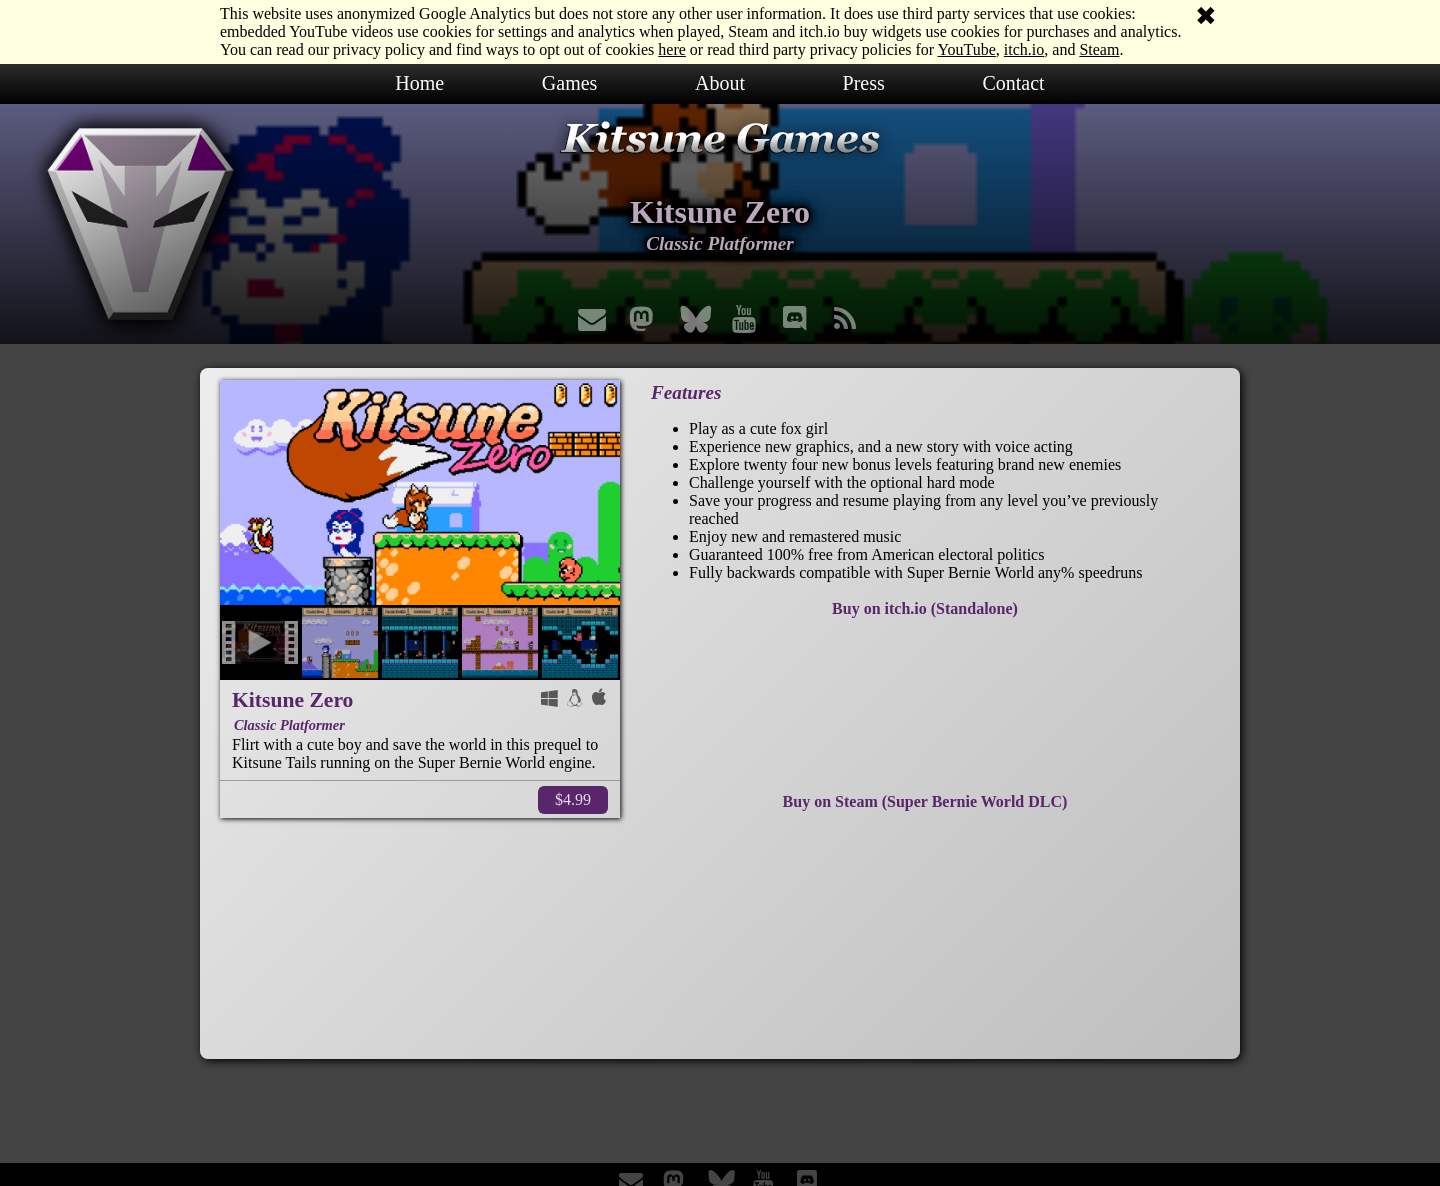 Image resolution: width=1440 pixels, height=1186 pixels. Describe the element at coordinates (1013, 83) in the screenshot. I see `Contact` at that location.